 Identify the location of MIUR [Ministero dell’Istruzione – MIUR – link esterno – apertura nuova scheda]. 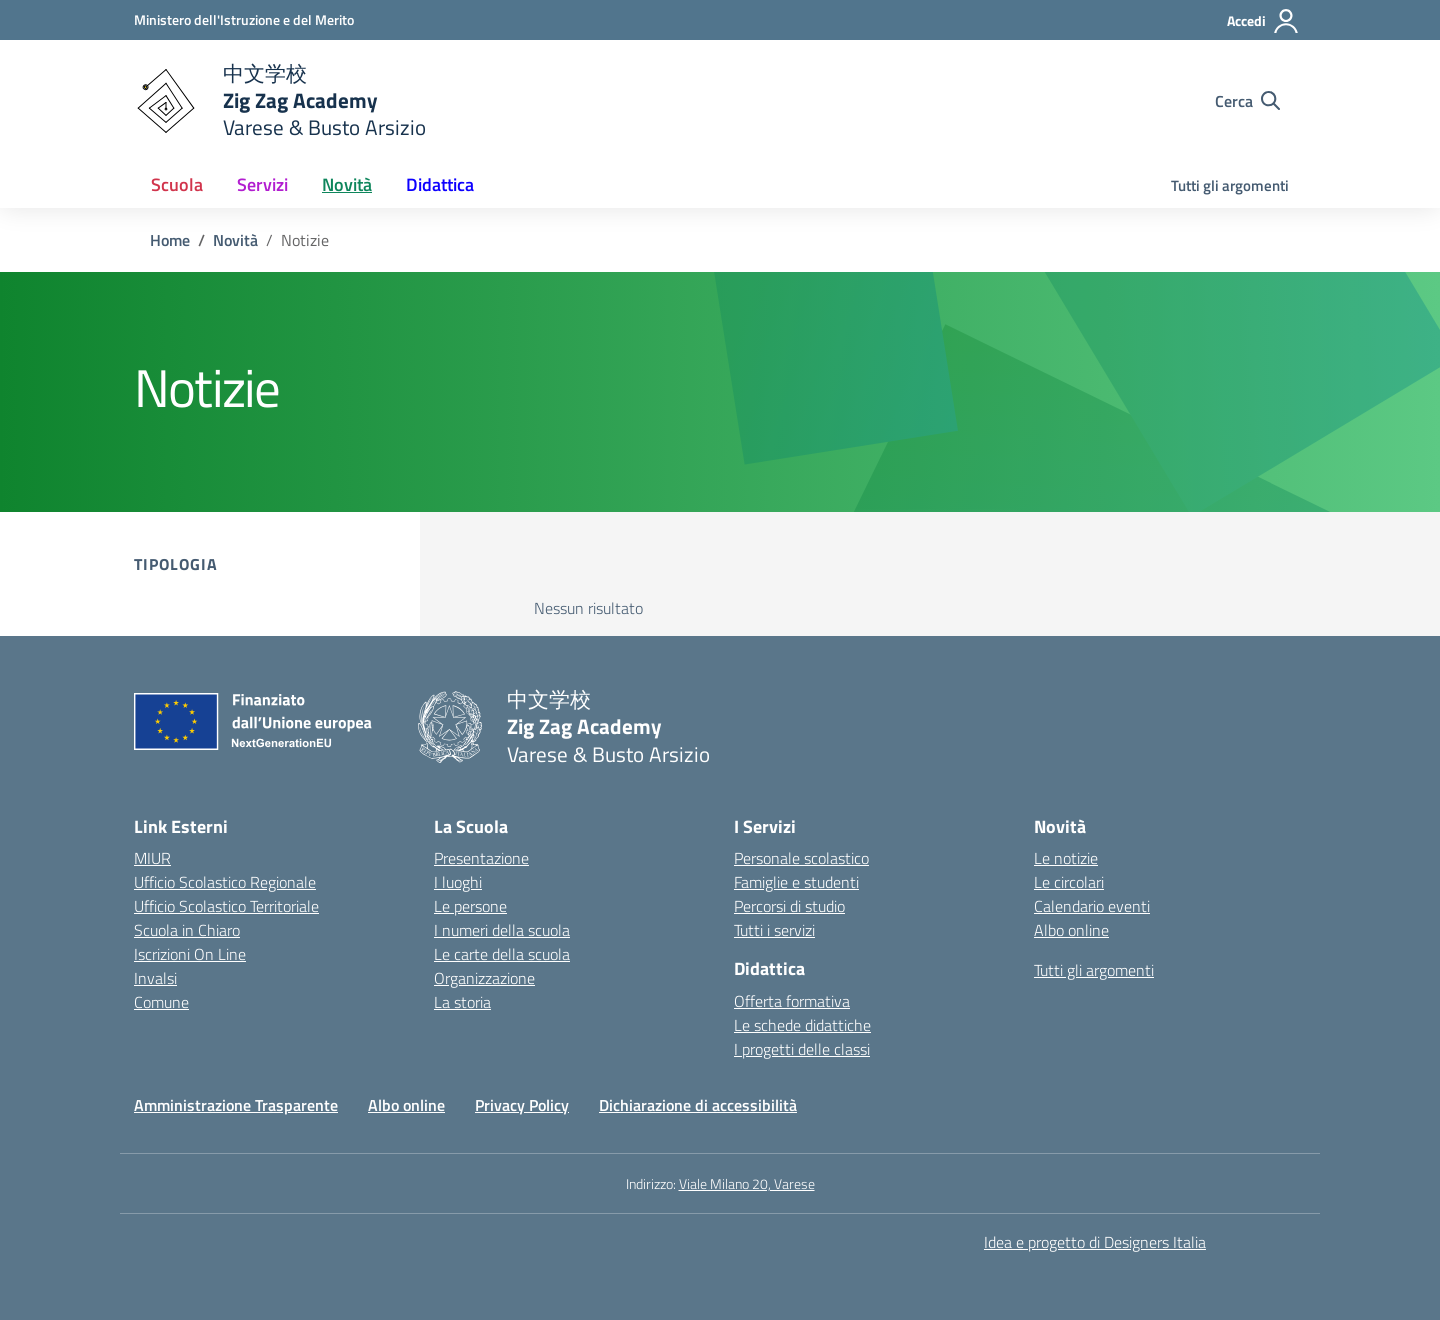
(152, 858).